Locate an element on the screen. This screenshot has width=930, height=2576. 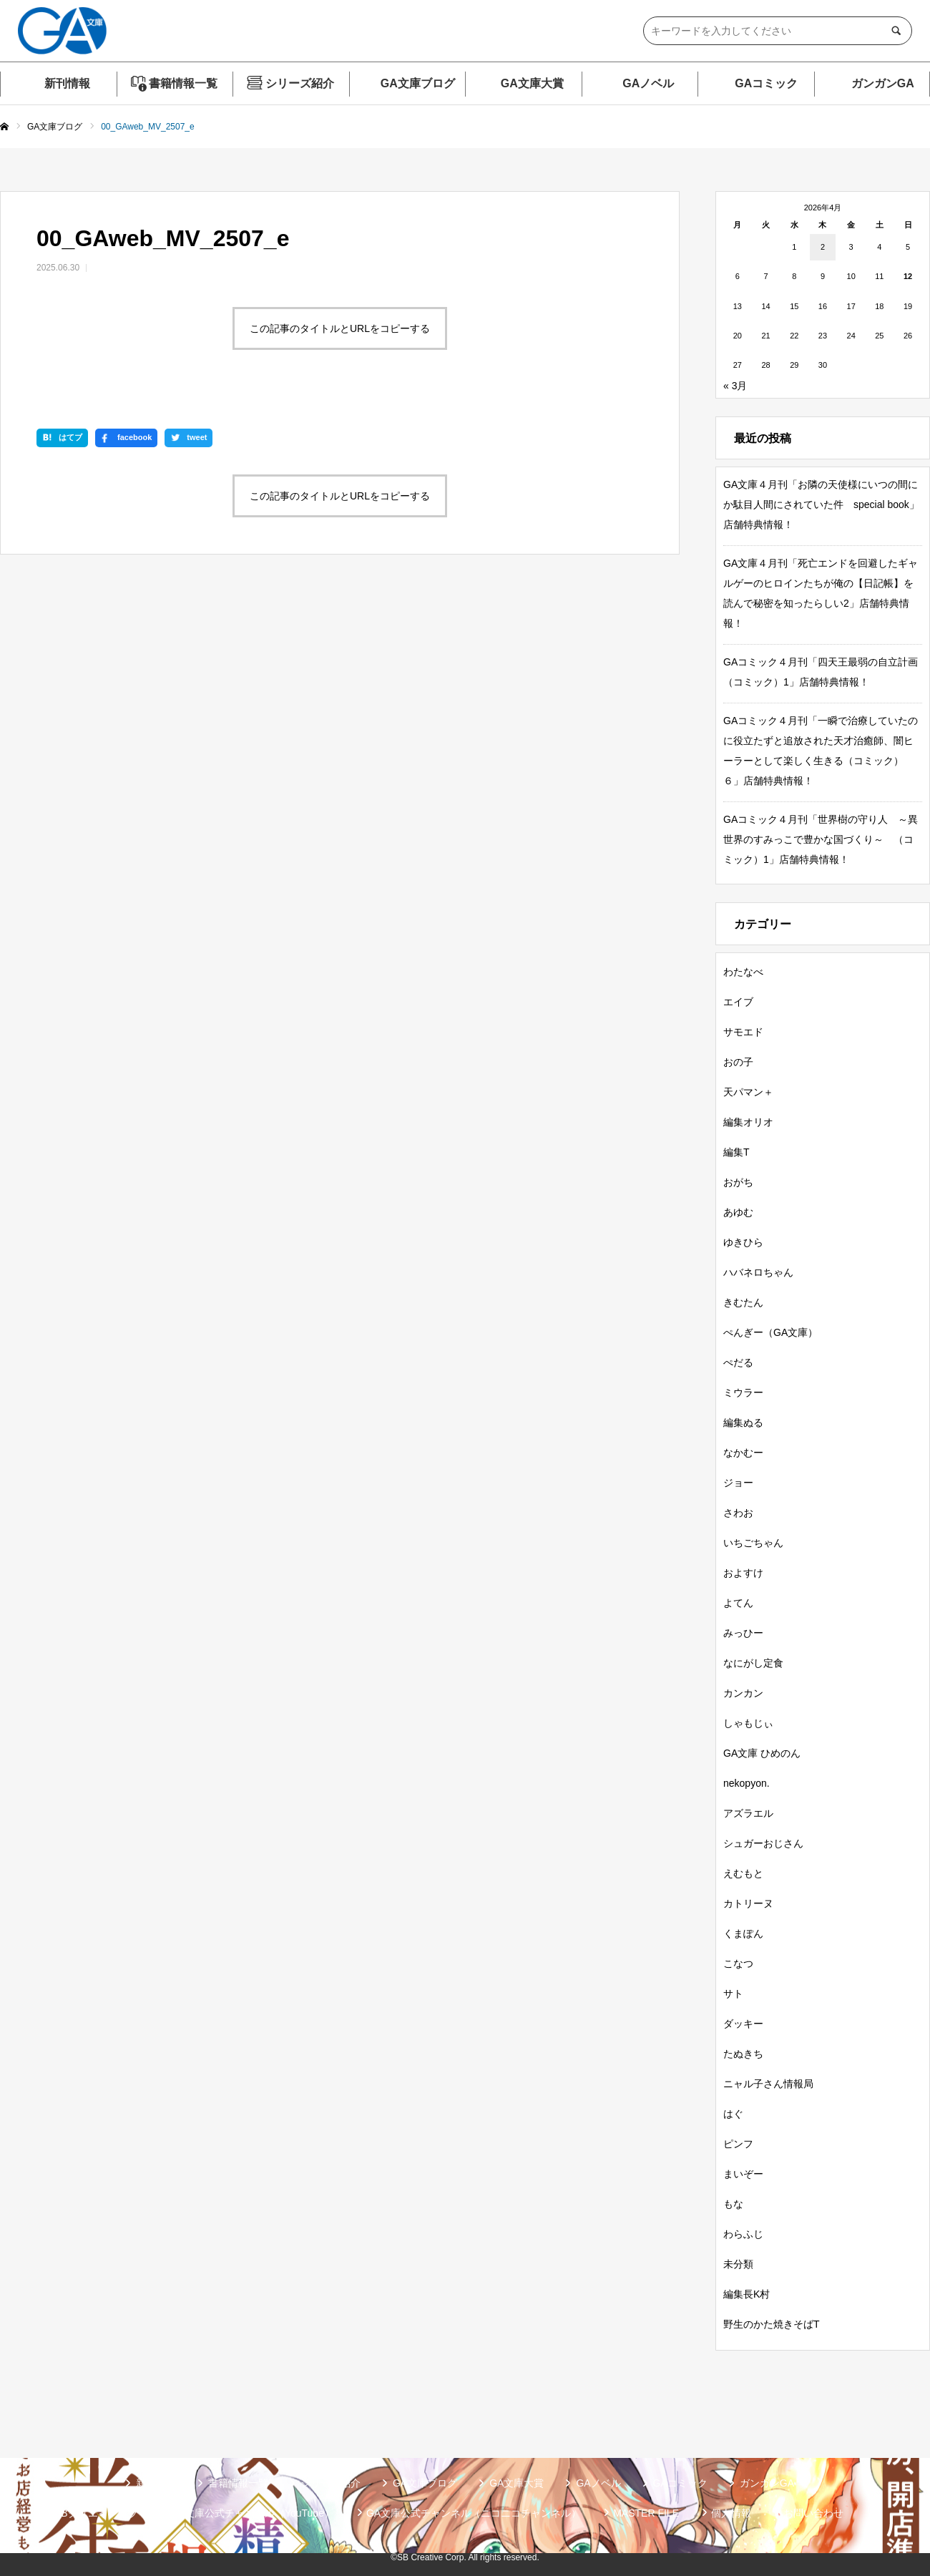
シュガーおじさん is located at coordinates (763, 1843).